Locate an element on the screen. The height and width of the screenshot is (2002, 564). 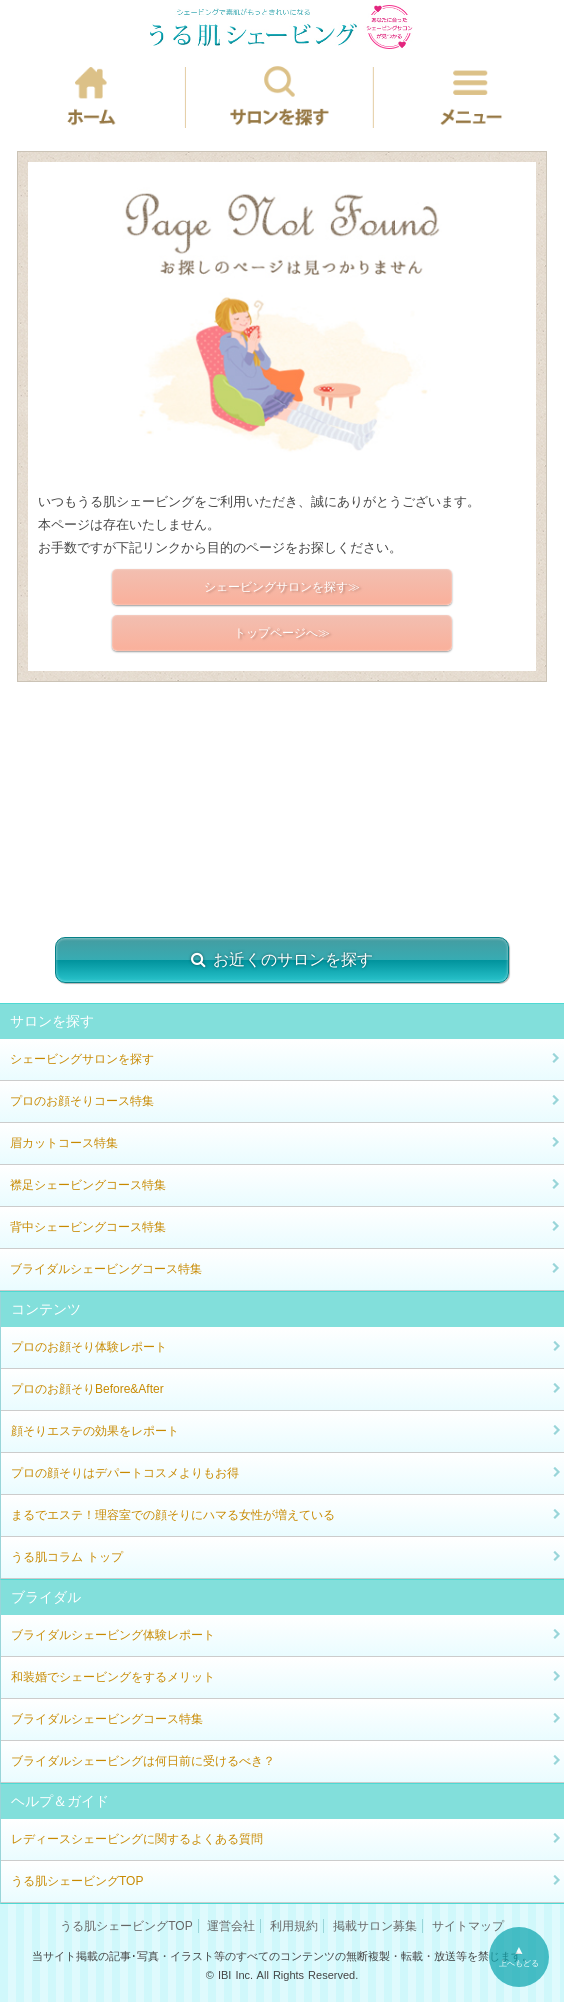
和装婚でシェービングをするメリット is located at coordinates (113, 1677).